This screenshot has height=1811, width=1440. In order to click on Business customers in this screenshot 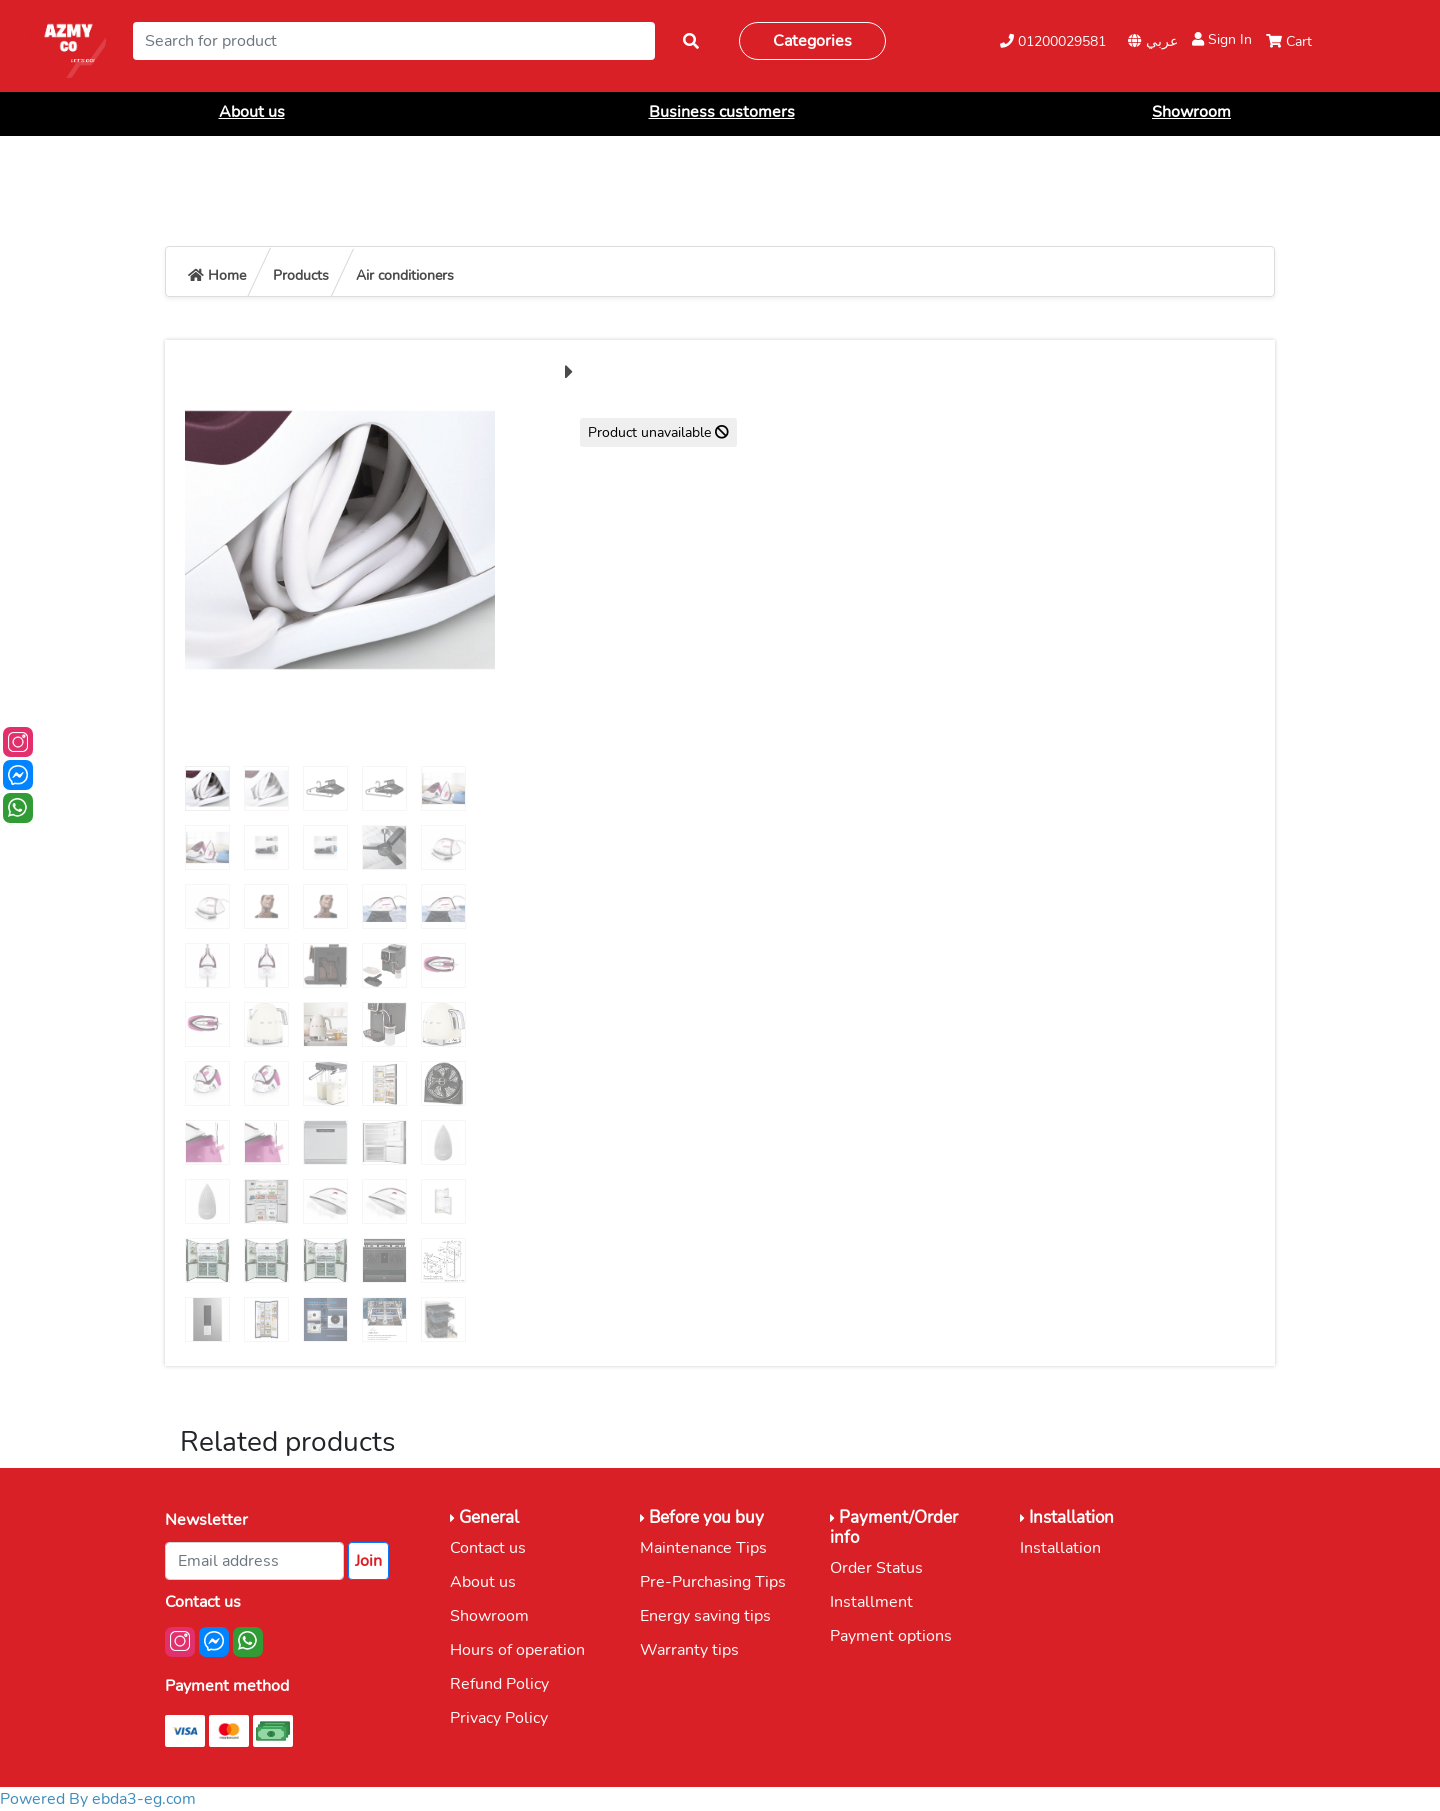, I will do `click(722, 112)`.